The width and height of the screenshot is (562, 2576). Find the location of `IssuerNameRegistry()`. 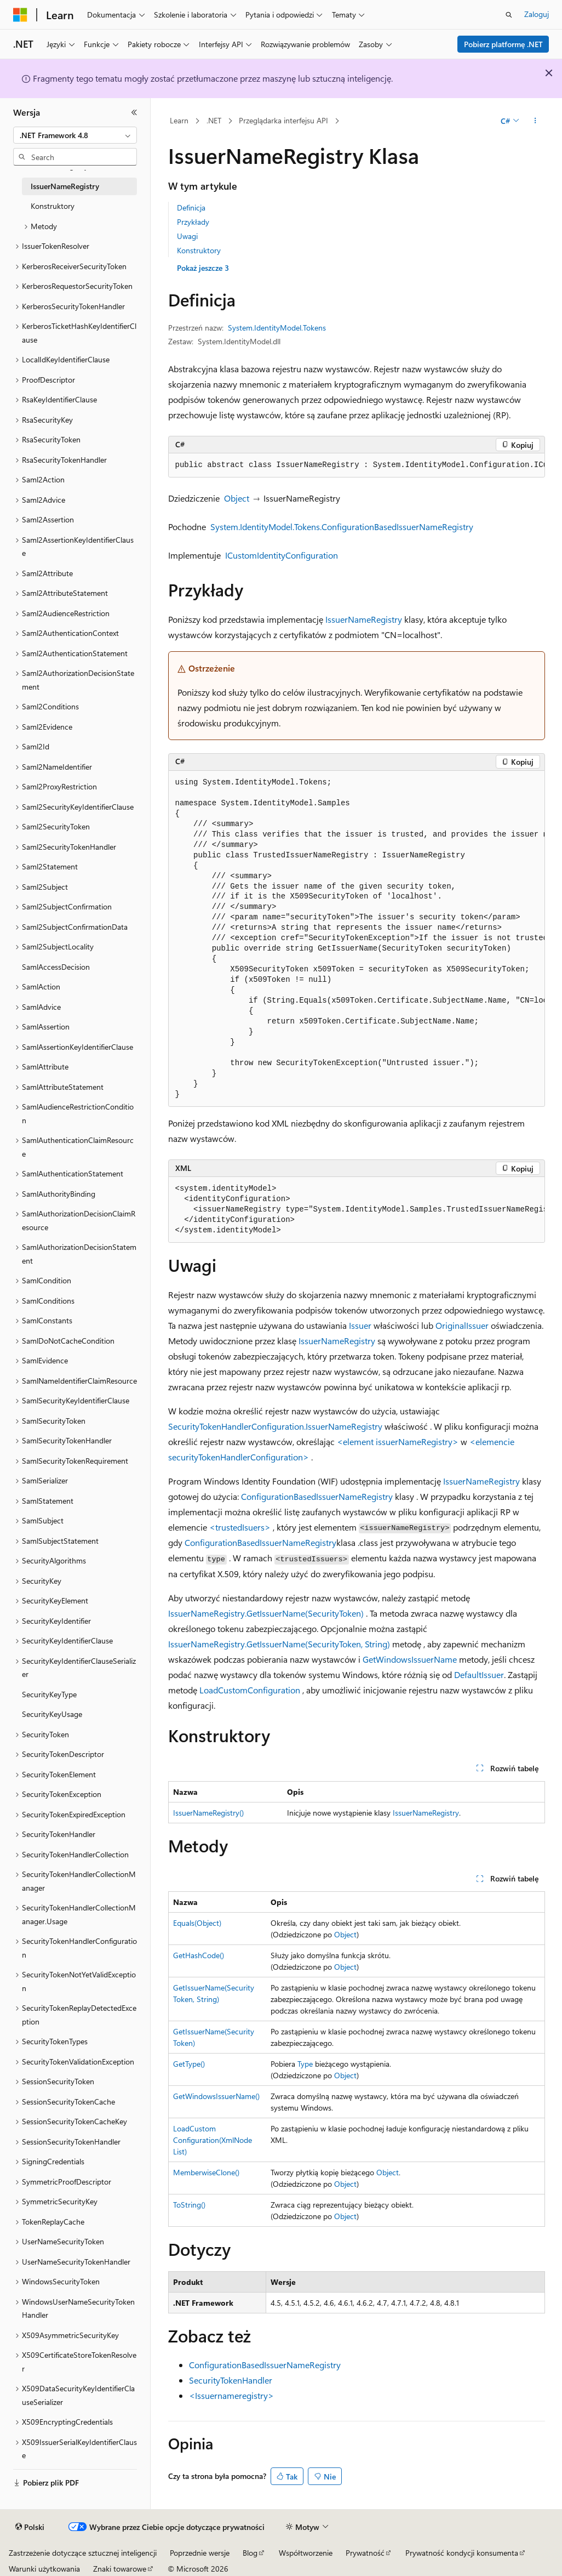

IssuerNameRegistry() is located at coordinates (208, 1812).